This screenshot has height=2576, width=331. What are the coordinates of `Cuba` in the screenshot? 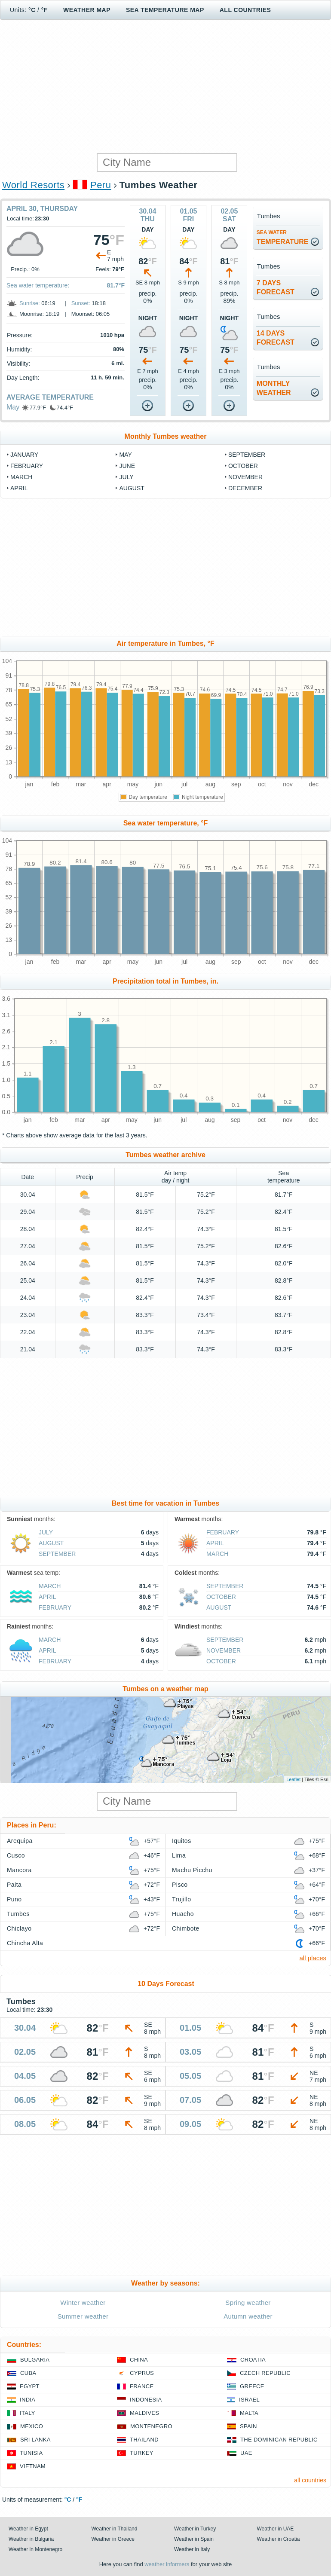 It's located at (28, 2373).